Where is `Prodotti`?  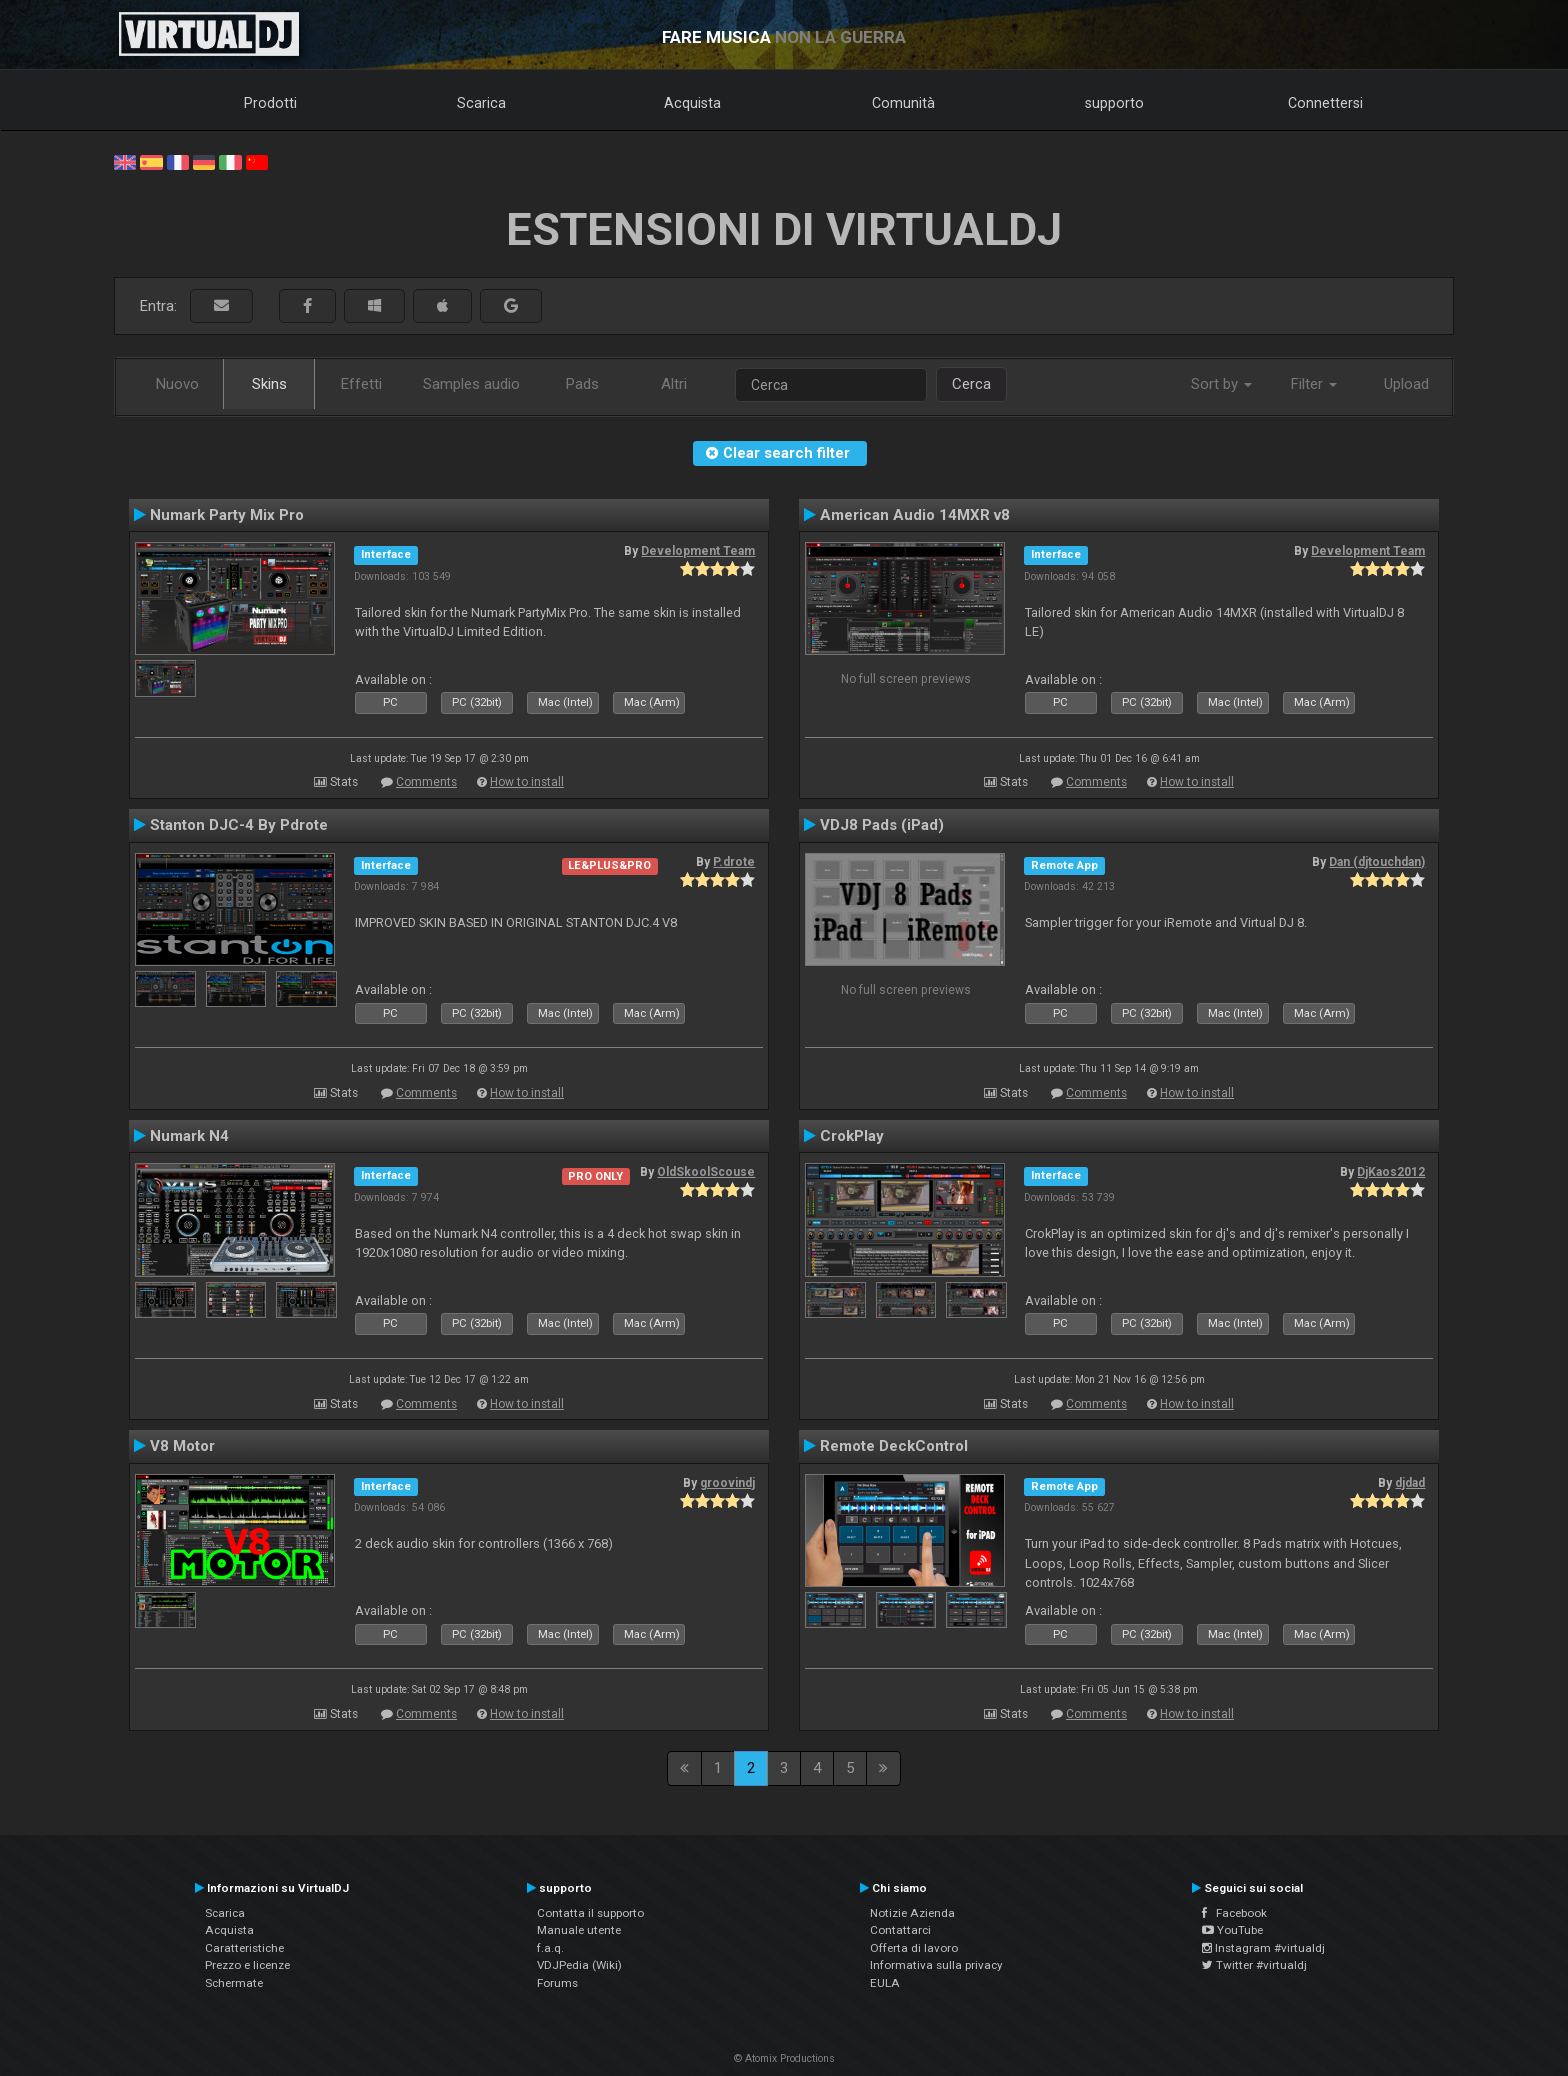
Prodotti is located at coordinates (270, 103).